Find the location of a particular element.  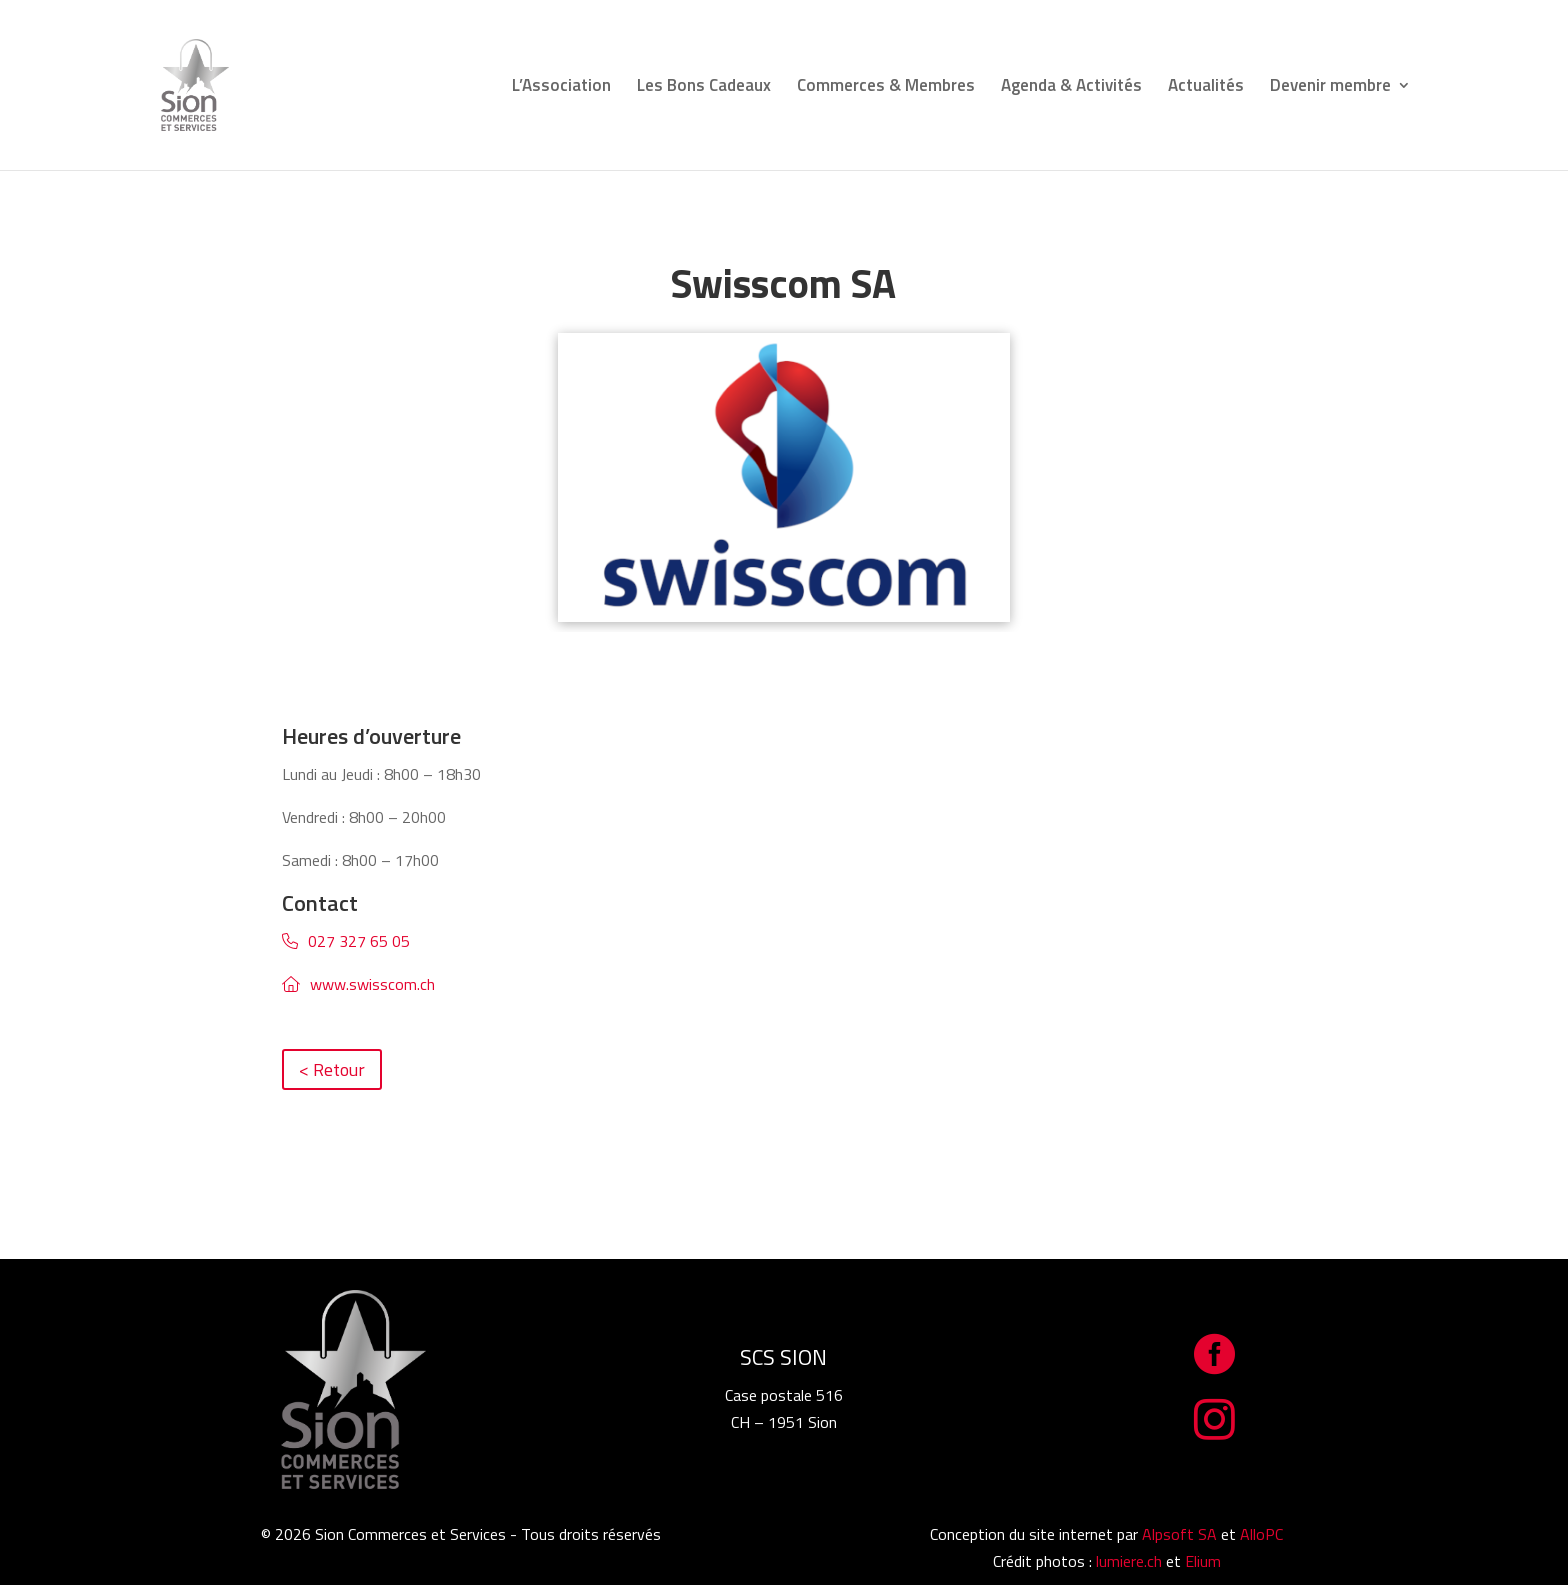

AlloPC is located at coordinates (1261, 1534).